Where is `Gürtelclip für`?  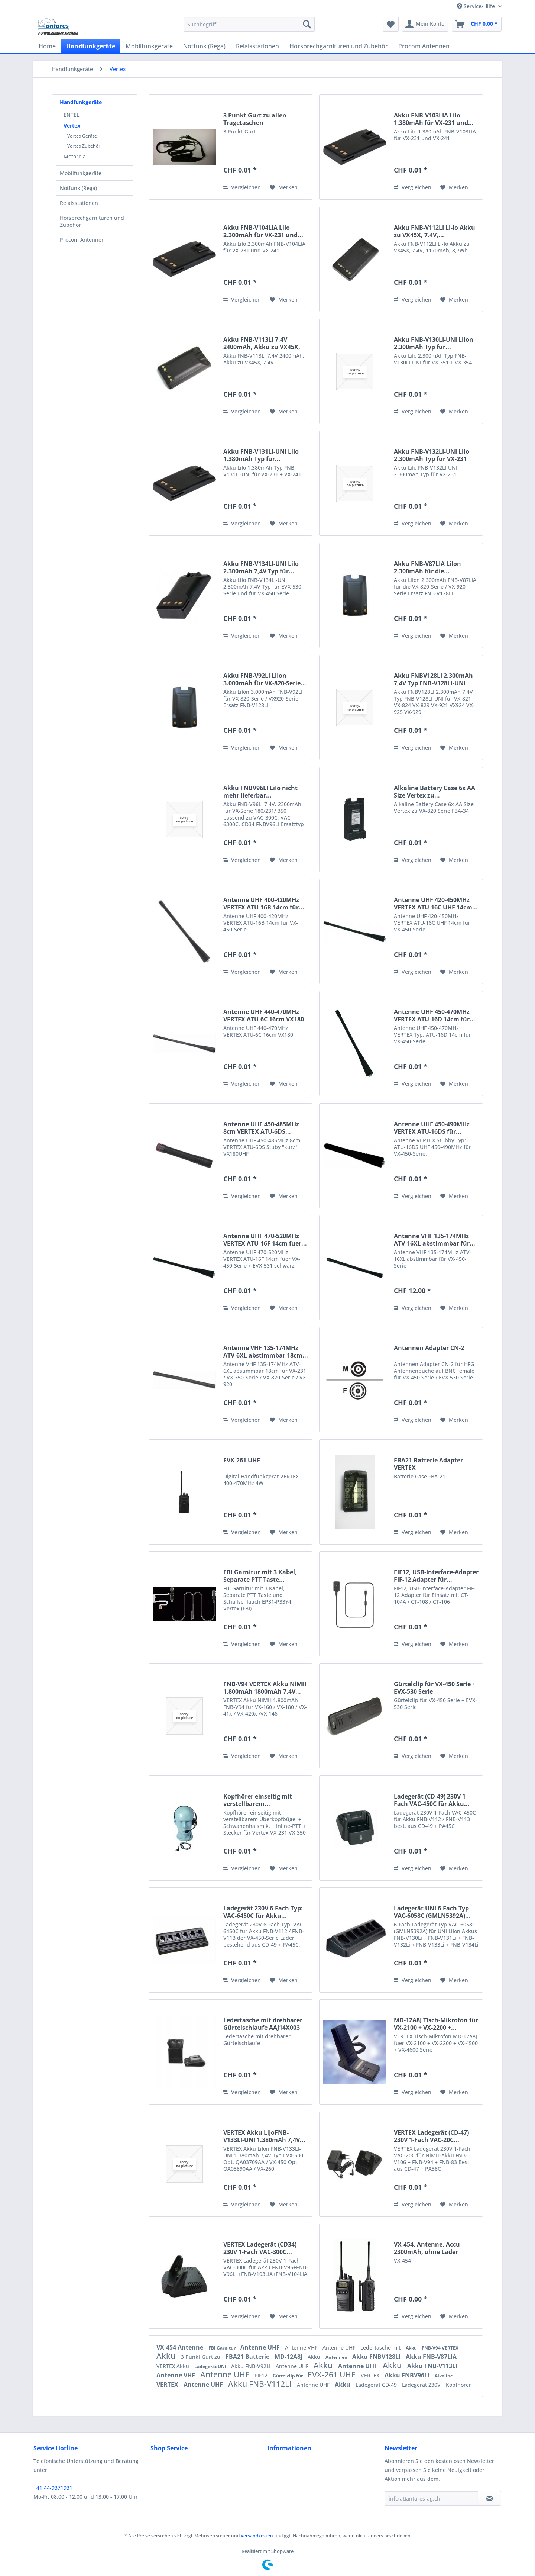 Gürtelclip für is located at coordinates (288, 2376).